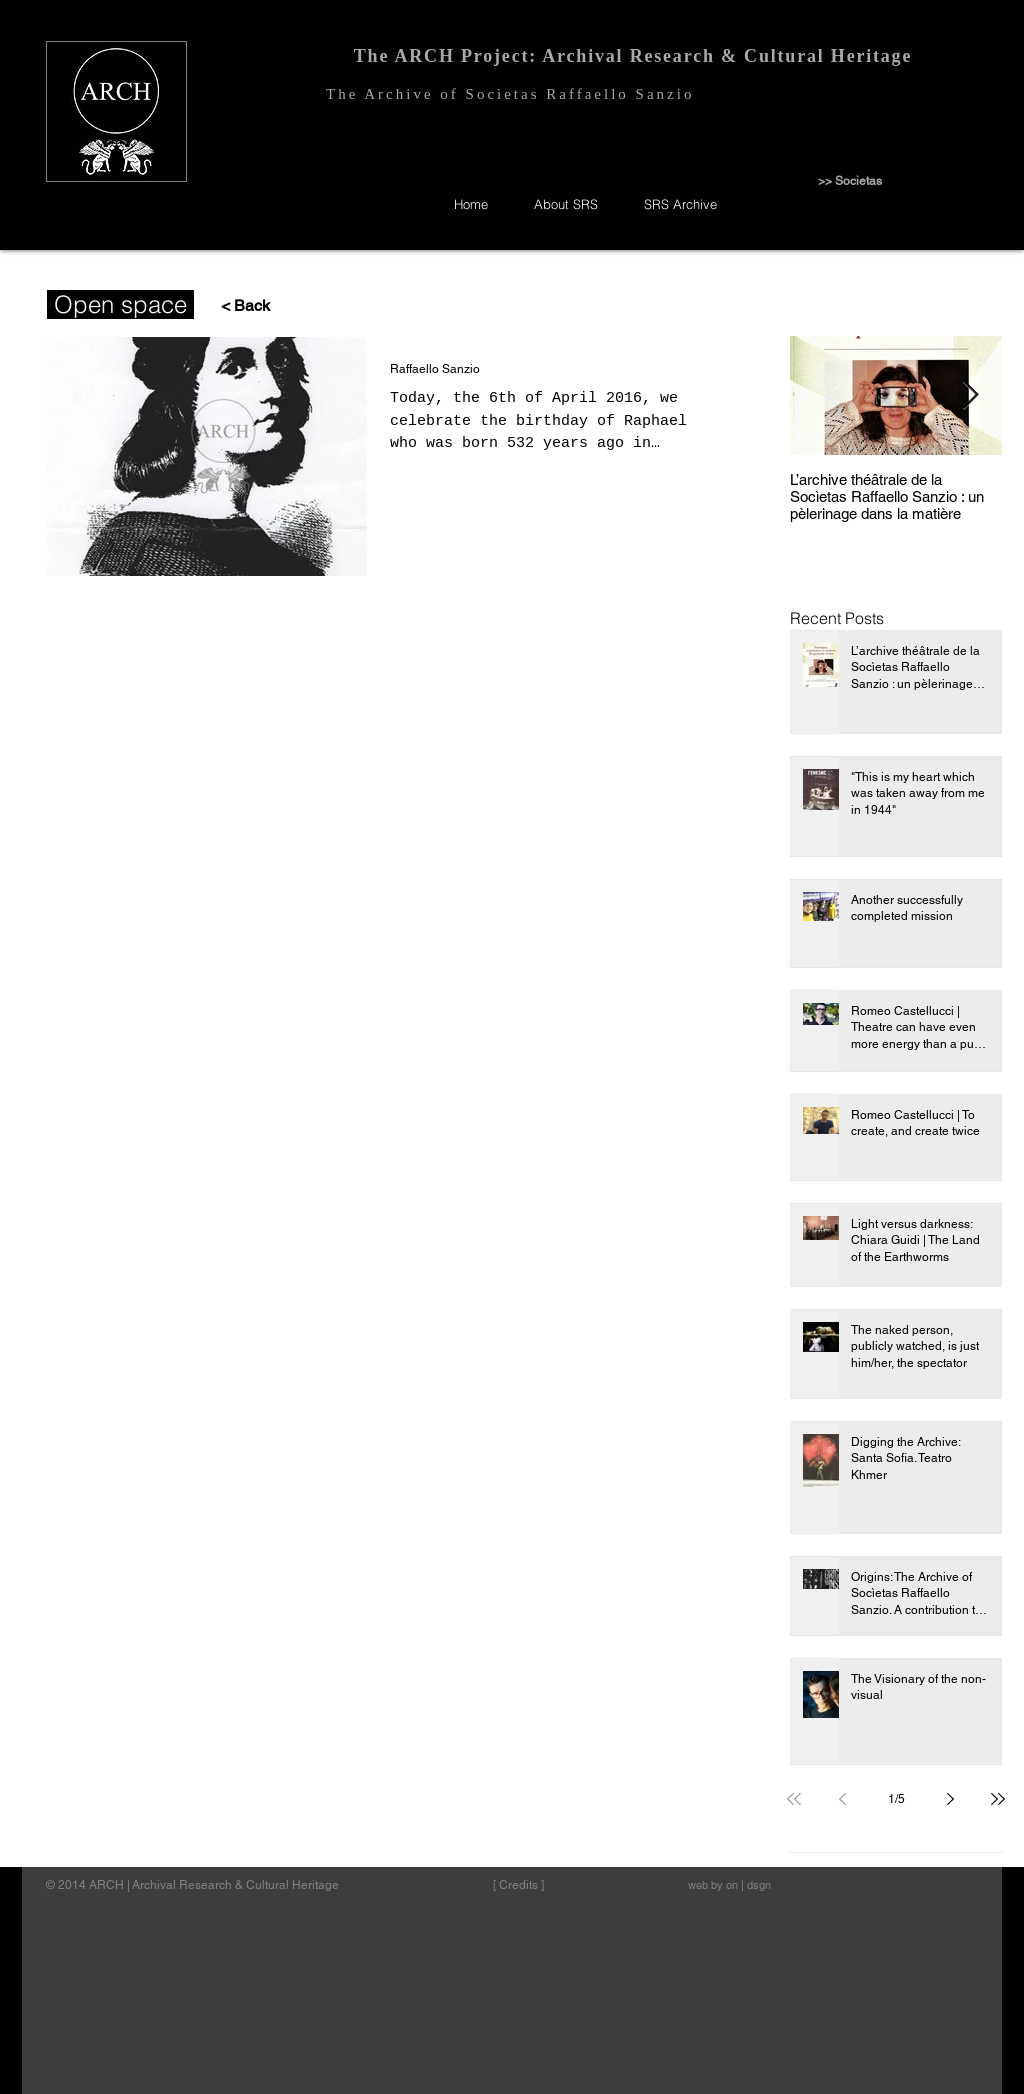 The image size is (1024, 2094). I want to click on [Next Item], so click(970, 395).